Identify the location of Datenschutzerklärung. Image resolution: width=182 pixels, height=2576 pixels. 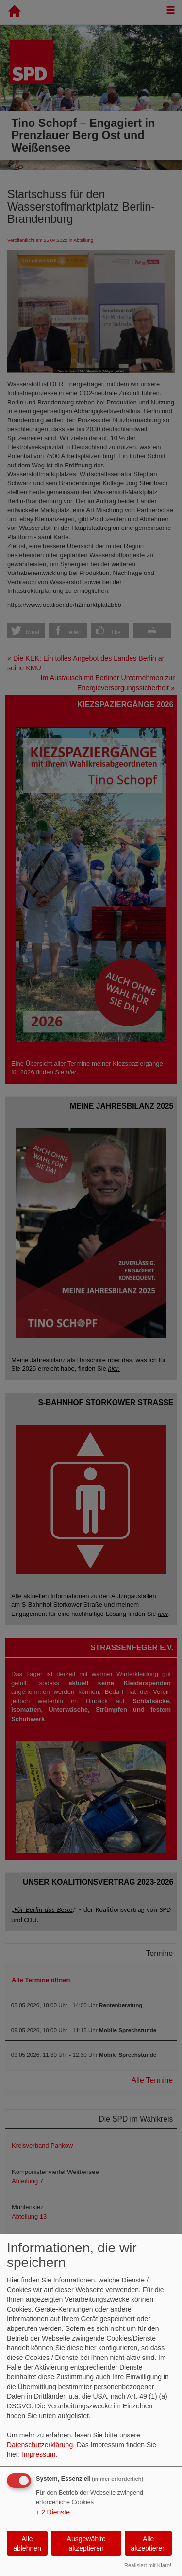
(40, 2445).